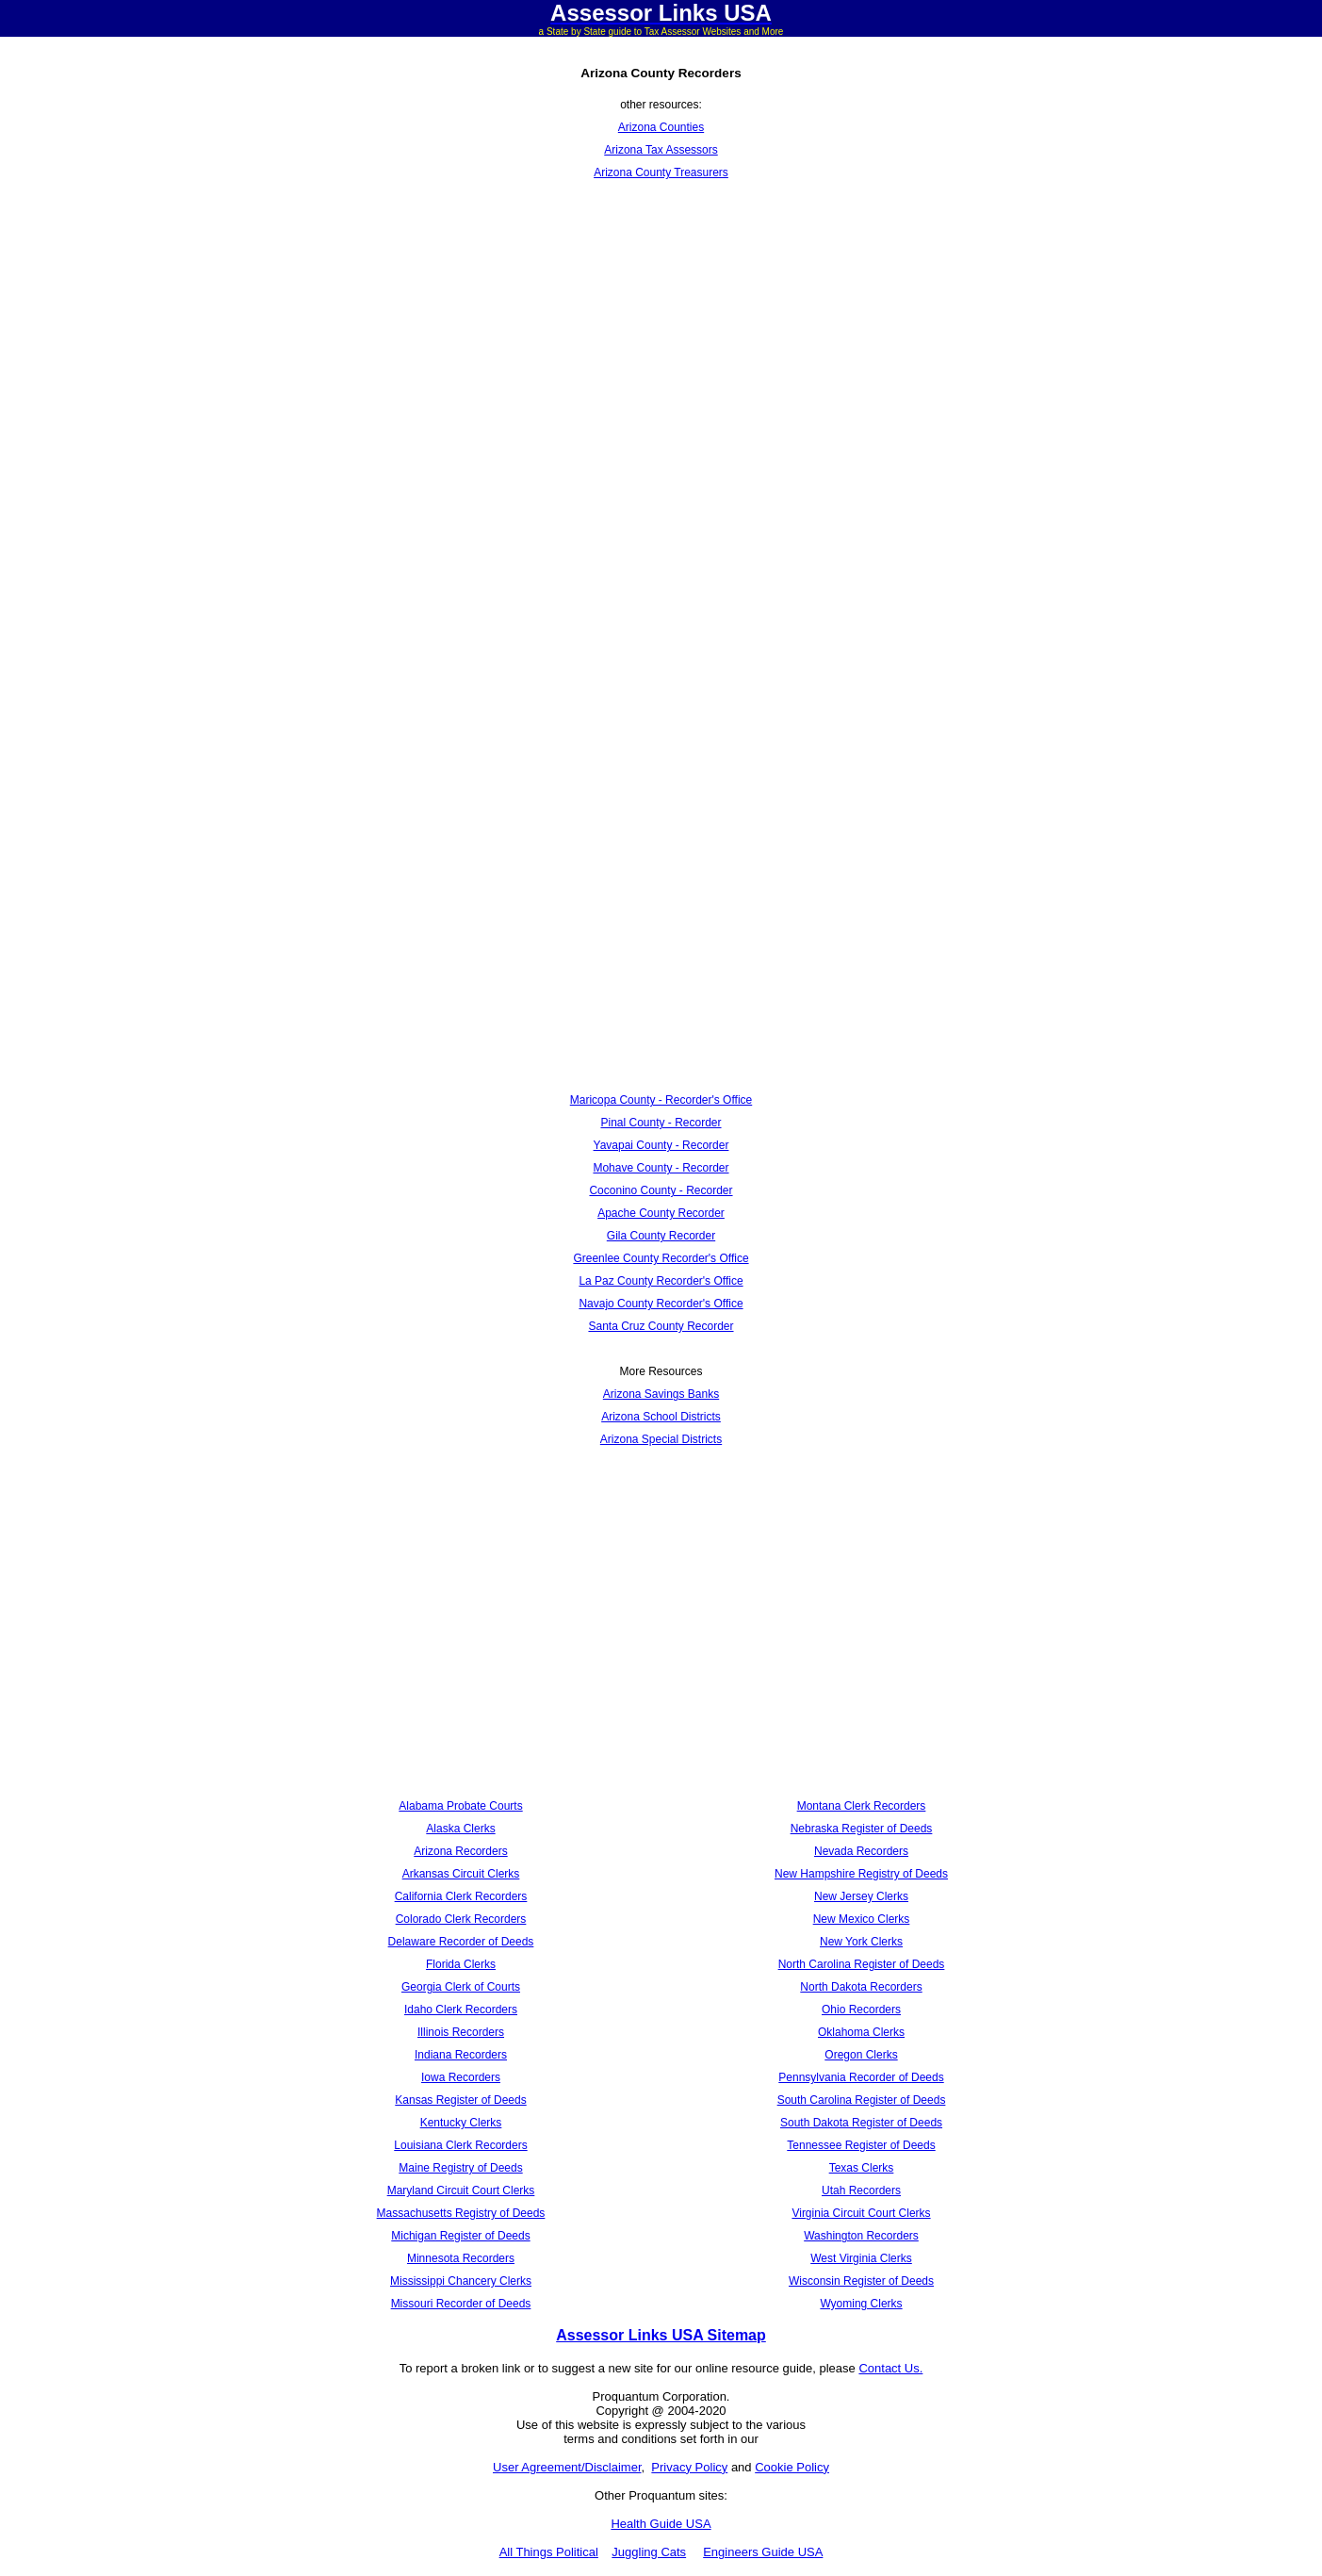 This screenshot has height=2576, width=1322. Describe the element at coordinates (660, 1167) in the screenshot. I see `Mohave County - Recorder` at that location.